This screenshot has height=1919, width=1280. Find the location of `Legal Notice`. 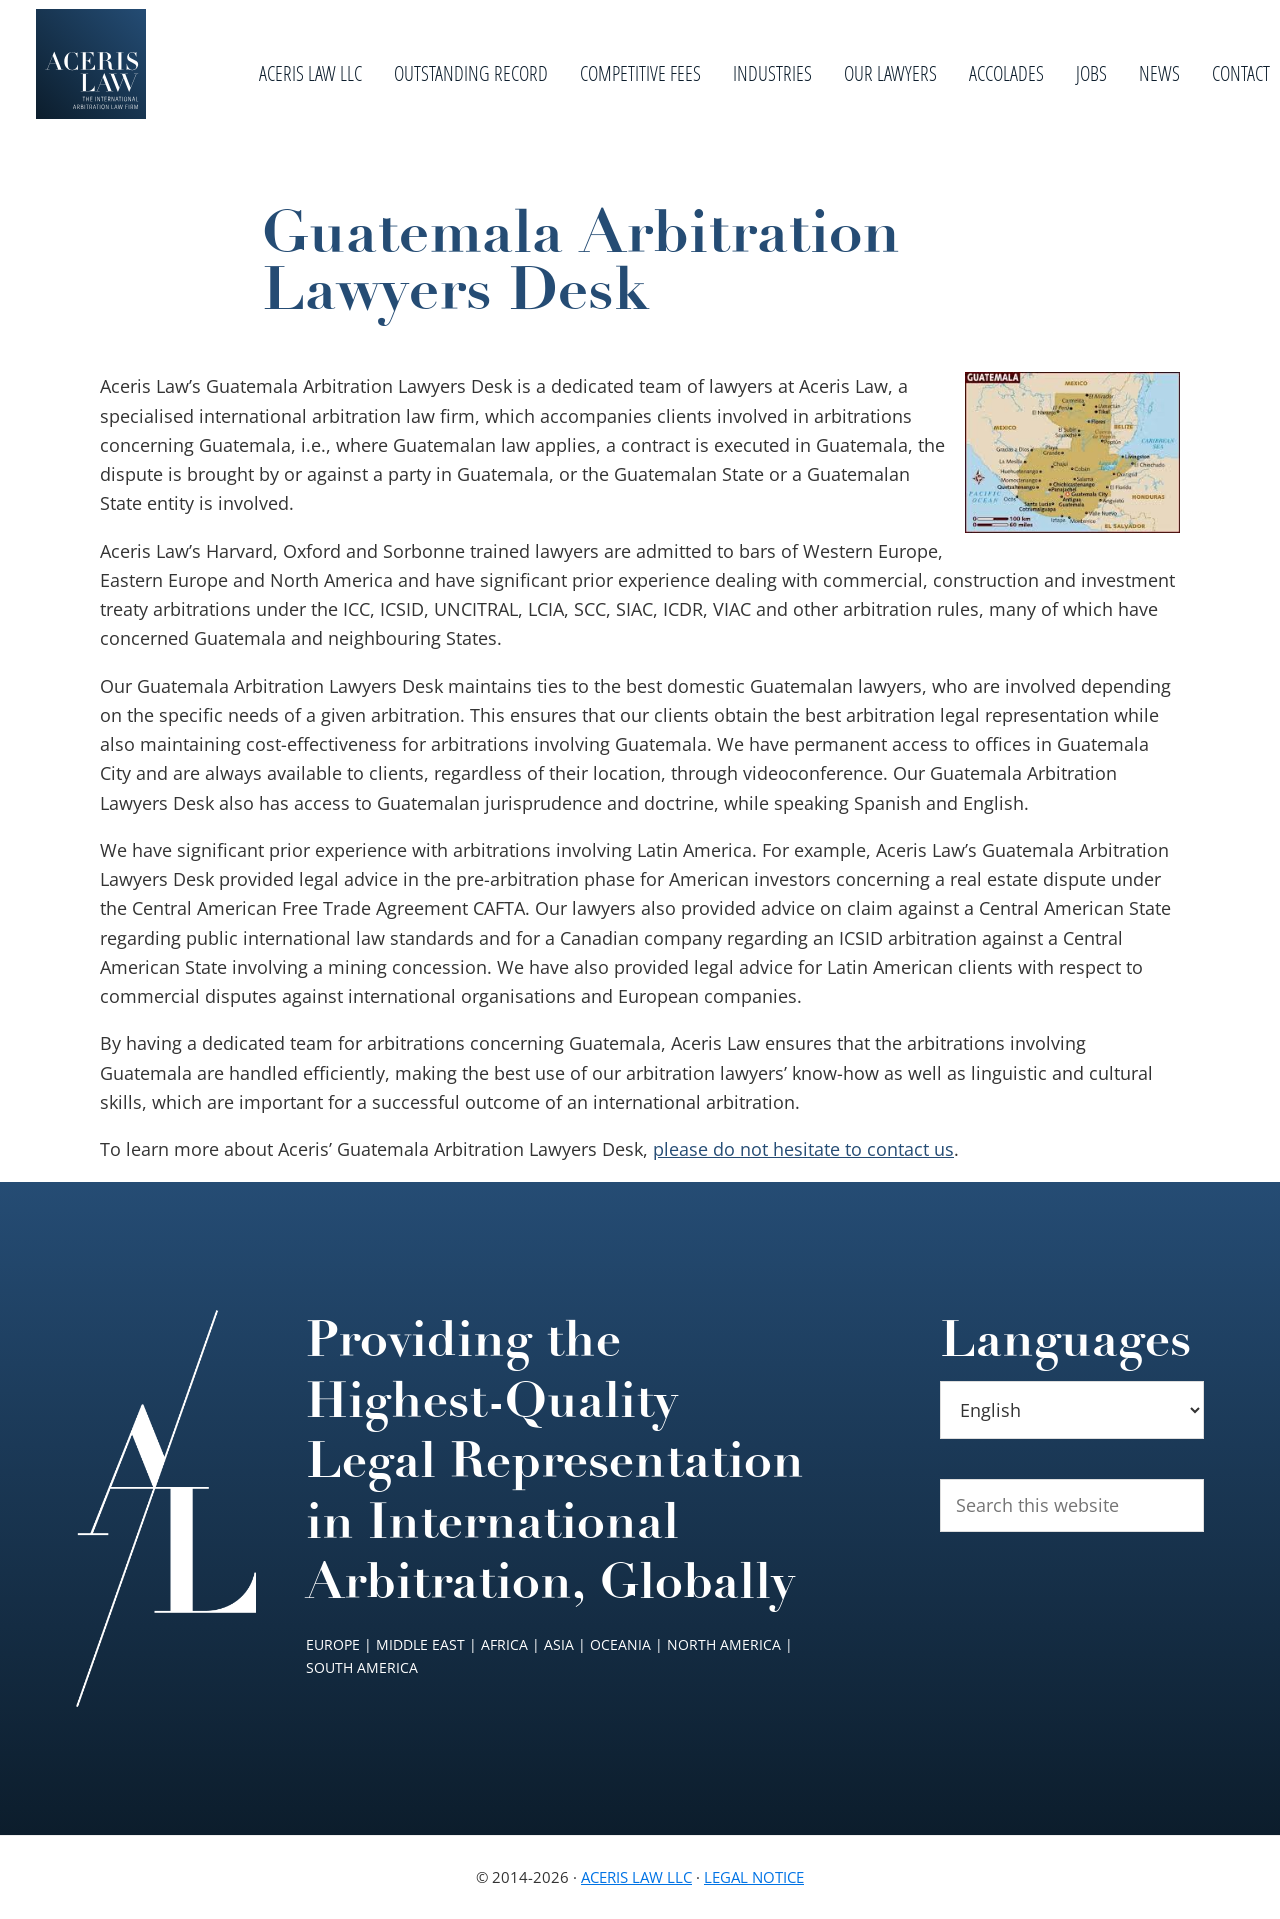

Legal Notice is located at coordinates (754, 1877).